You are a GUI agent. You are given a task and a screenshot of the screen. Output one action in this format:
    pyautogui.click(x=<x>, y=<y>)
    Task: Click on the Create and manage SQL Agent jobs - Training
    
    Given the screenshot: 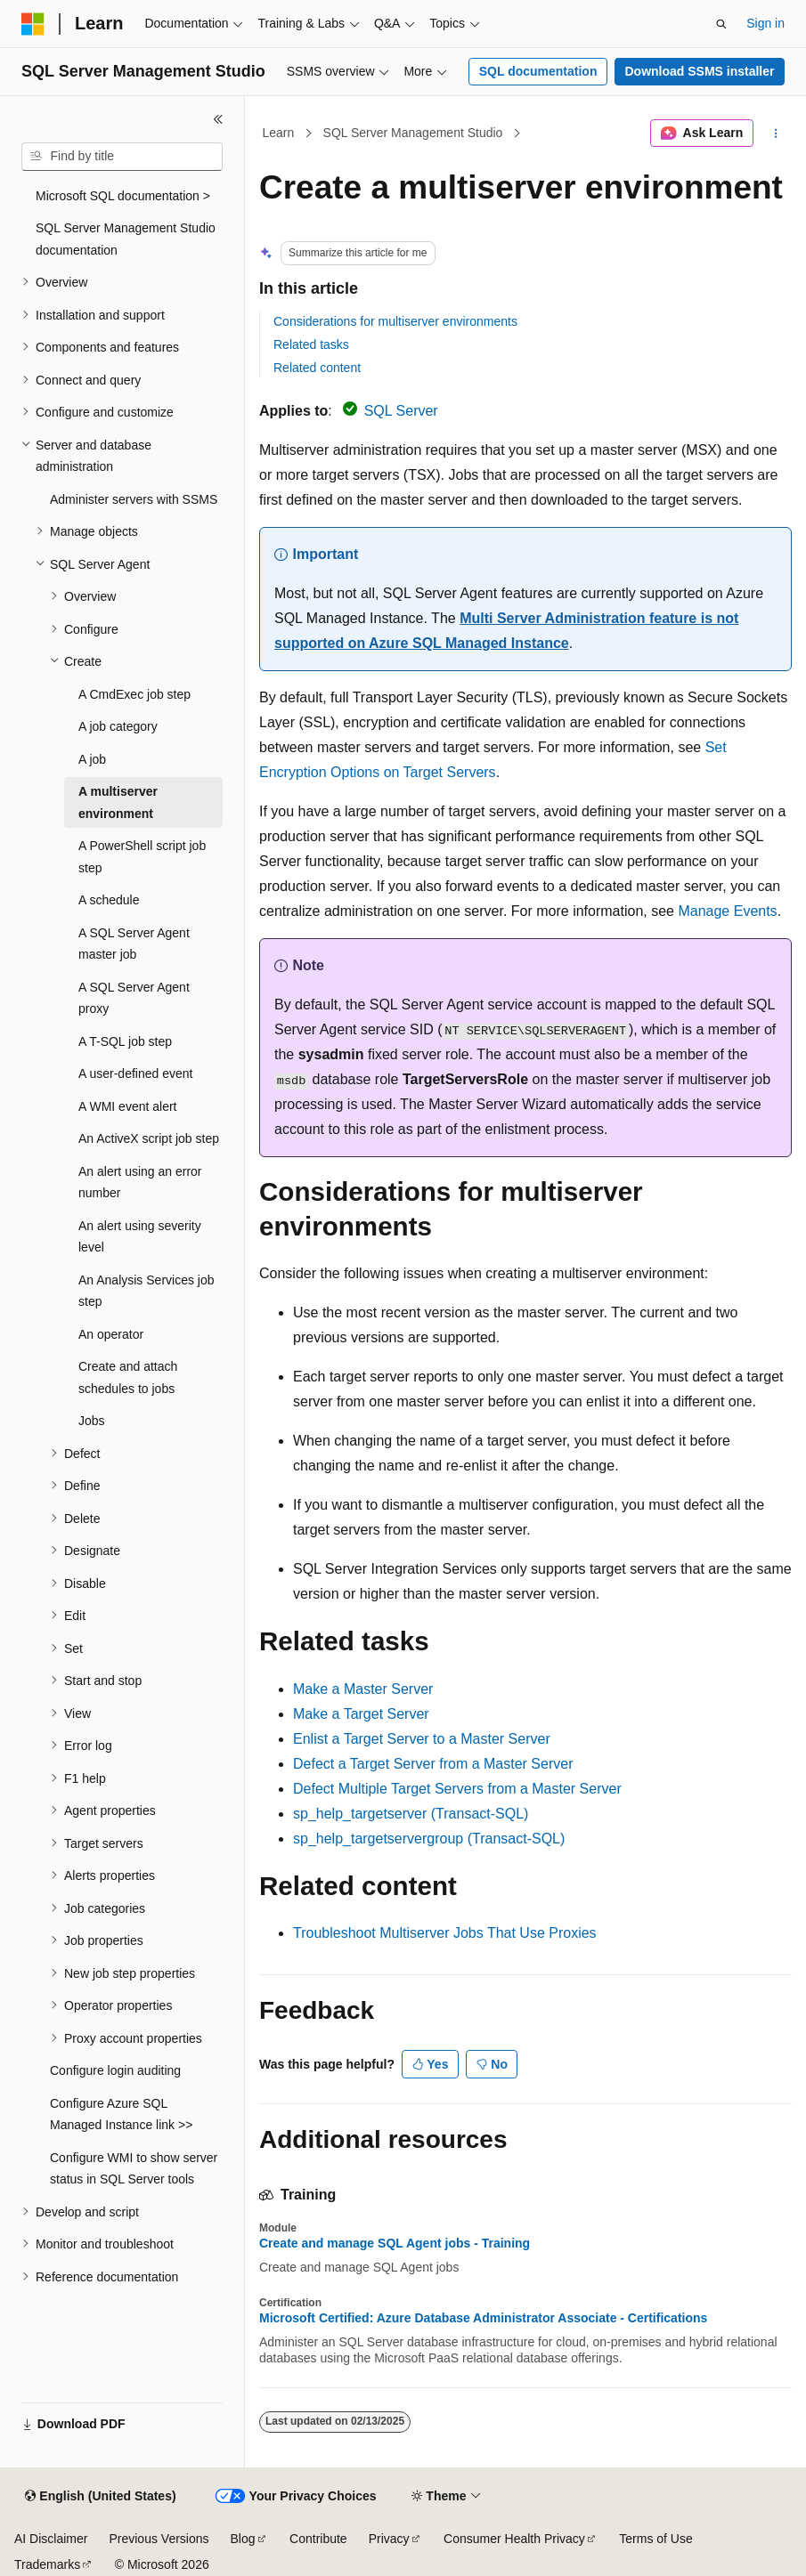 What is the action you would take?
    pyautogui.click(x=394, y=2243)
    